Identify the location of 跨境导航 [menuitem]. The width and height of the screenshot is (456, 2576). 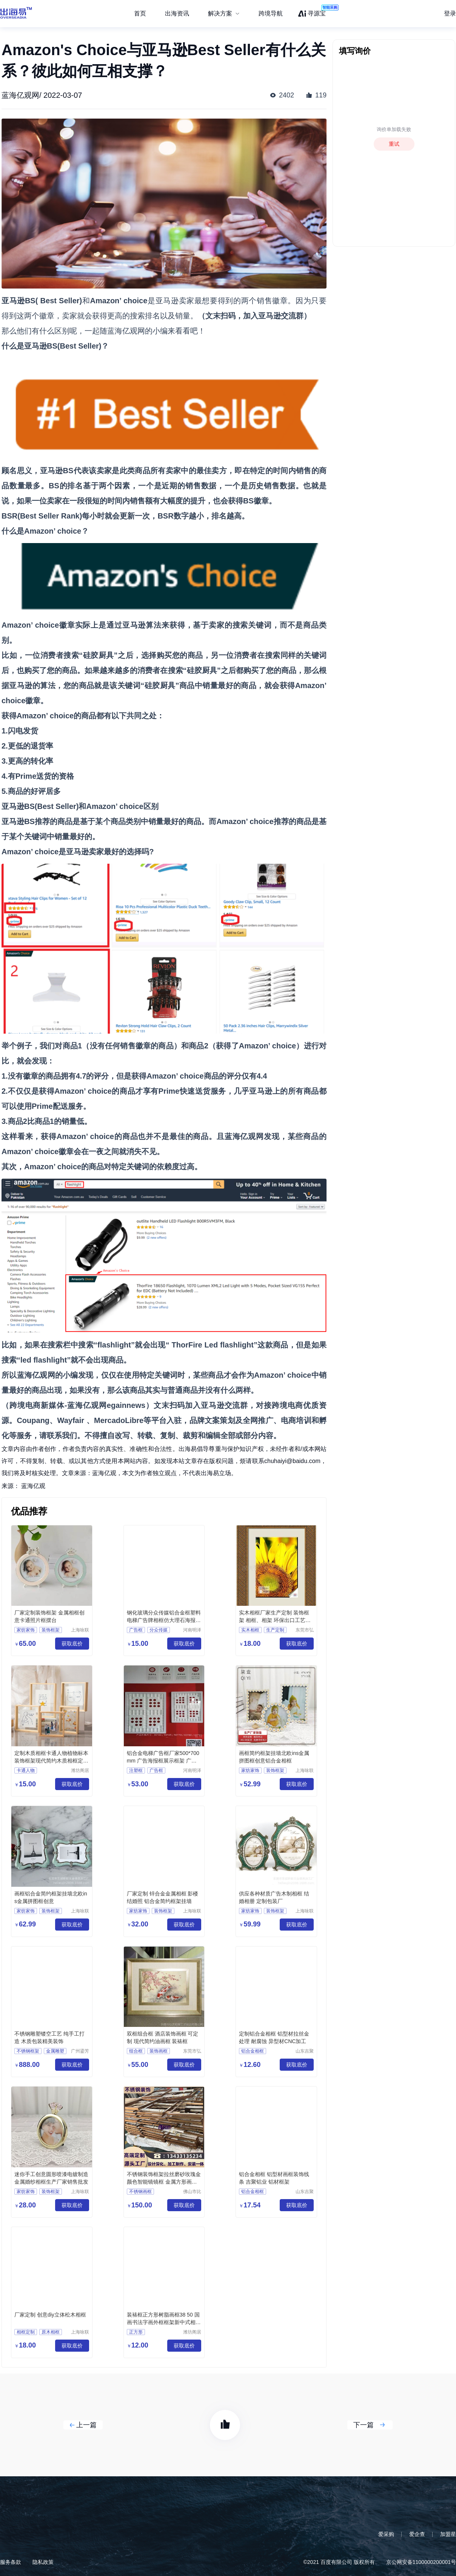
(271, 13).